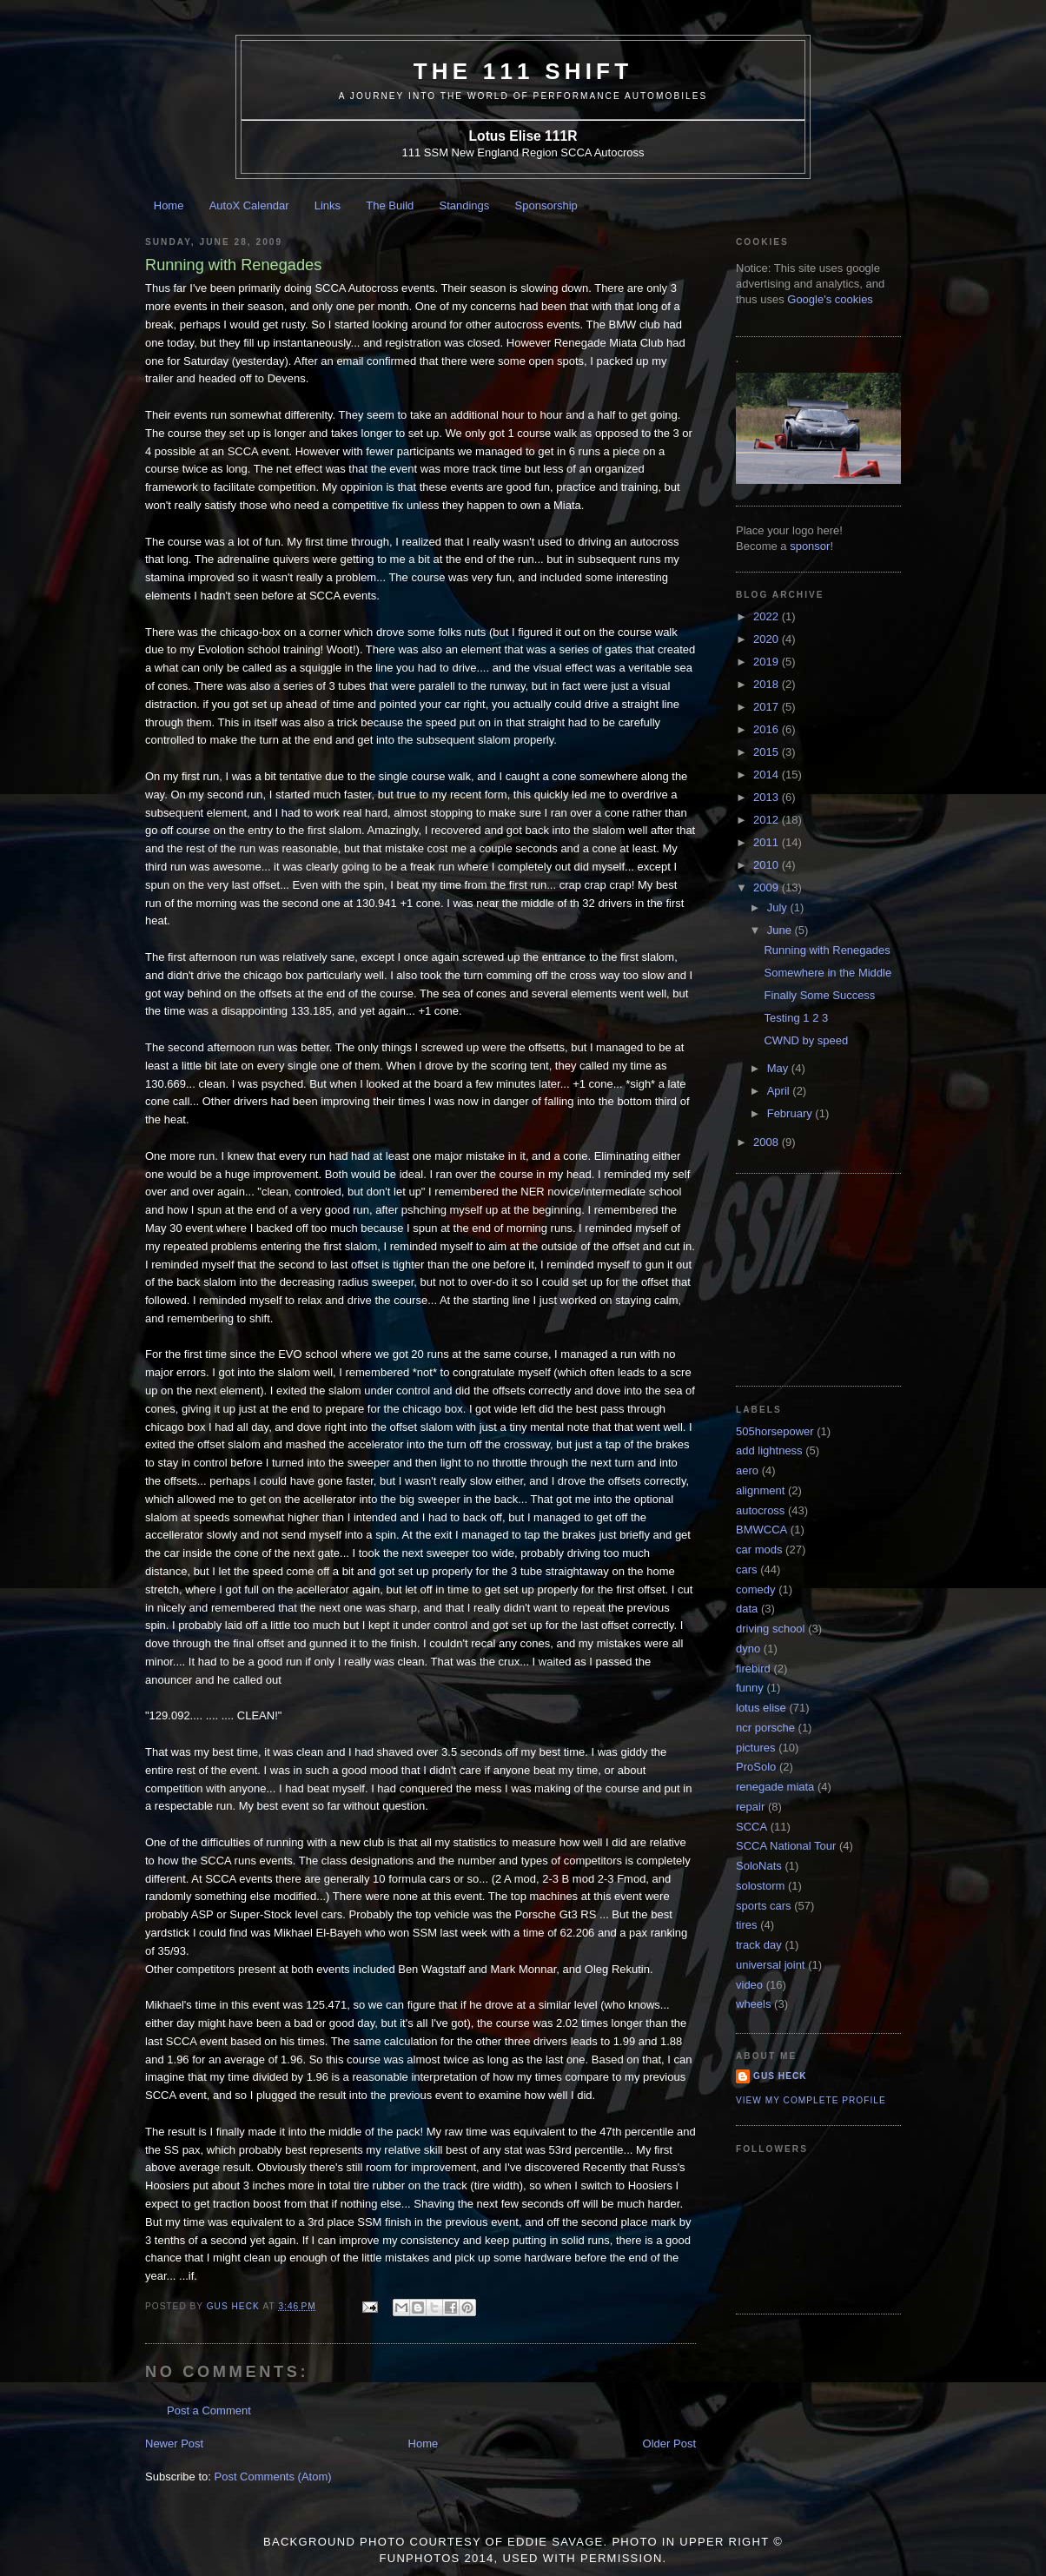  What do you see at coordinates (209, 2410) in the screenshot?
I see `Post a Comment` at bounding box center [209, 2410].